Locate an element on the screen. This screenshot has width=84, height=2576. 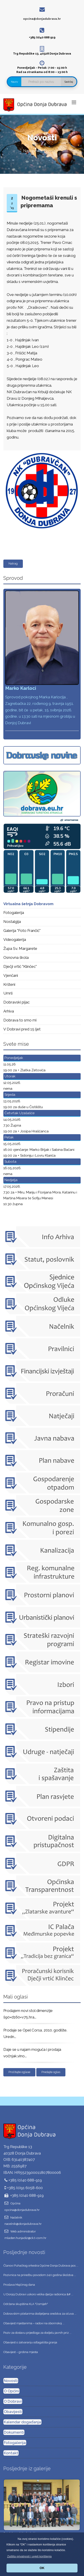
Obavijesti is located at coordinates (13, 2411).